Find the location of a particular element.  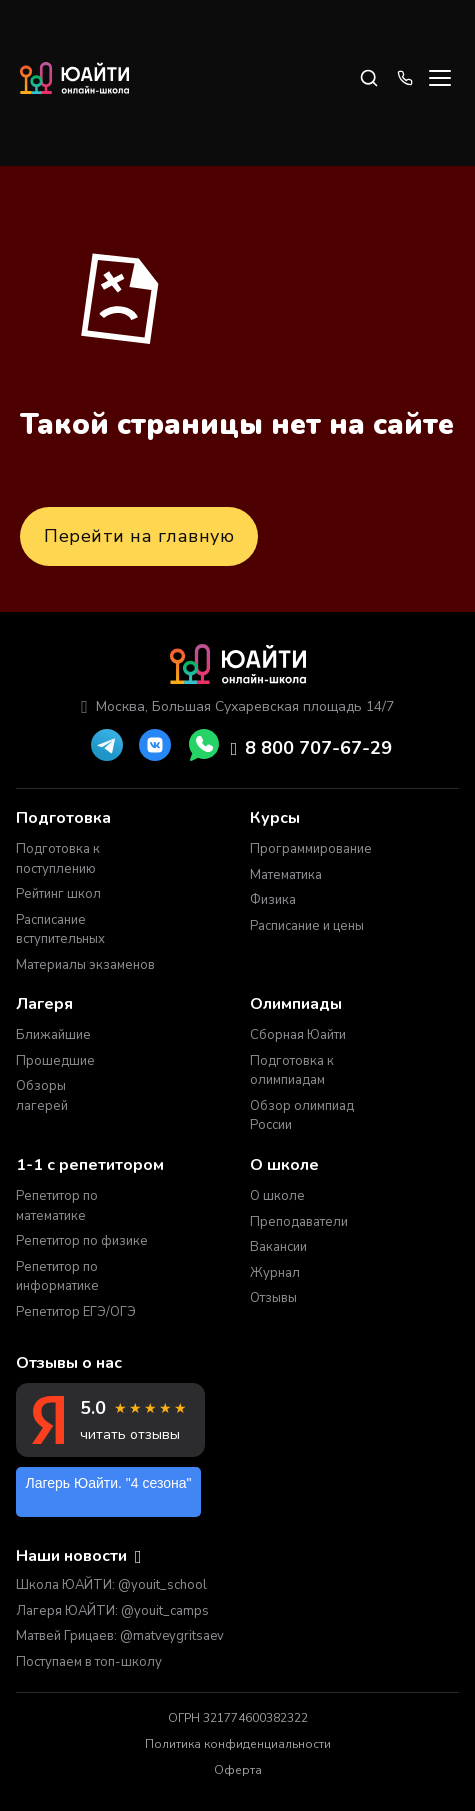

Репетитор ЕГЭ/ОГЭ is located at coordinates (76, 1312).